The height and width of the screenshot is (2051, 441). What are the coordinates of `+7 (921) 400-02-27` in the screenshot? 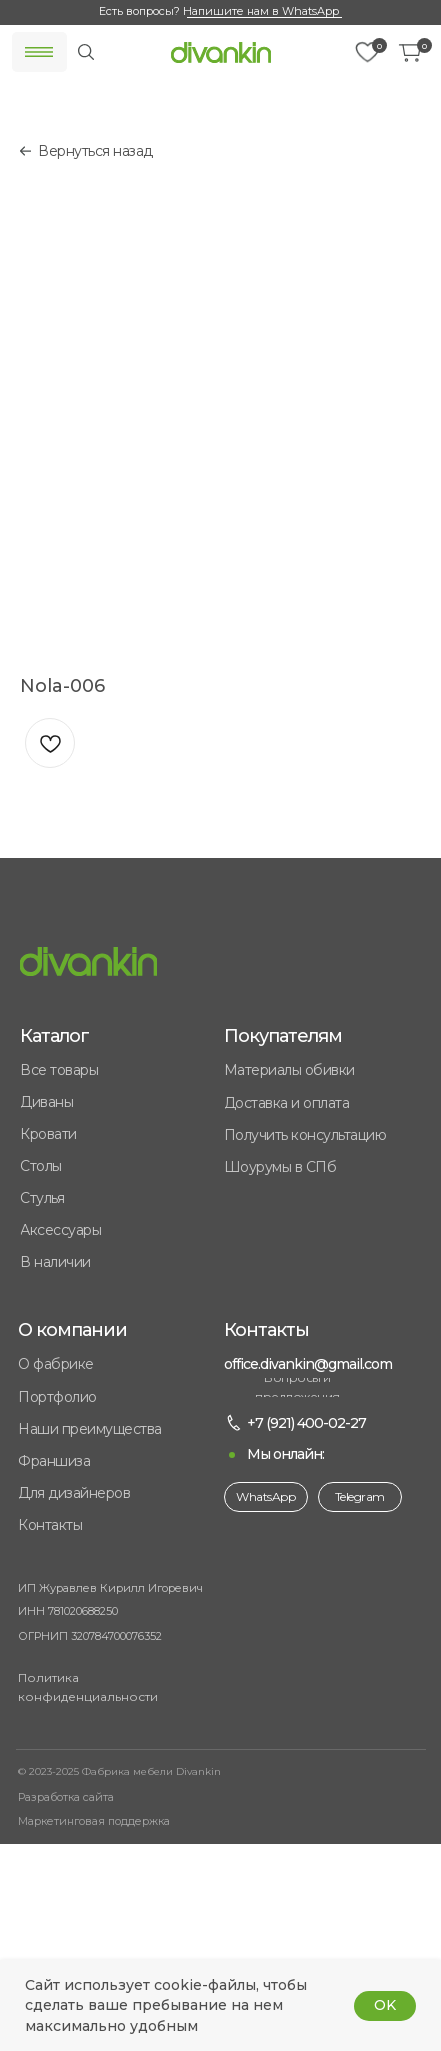 It's located at (306, 1423).